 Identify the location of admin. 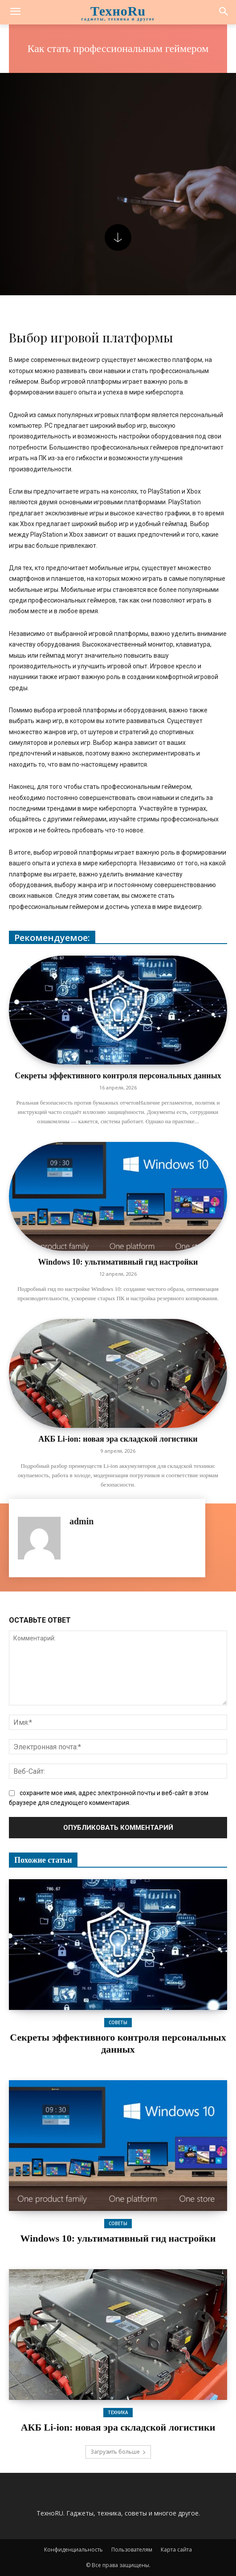
(81, 1521).